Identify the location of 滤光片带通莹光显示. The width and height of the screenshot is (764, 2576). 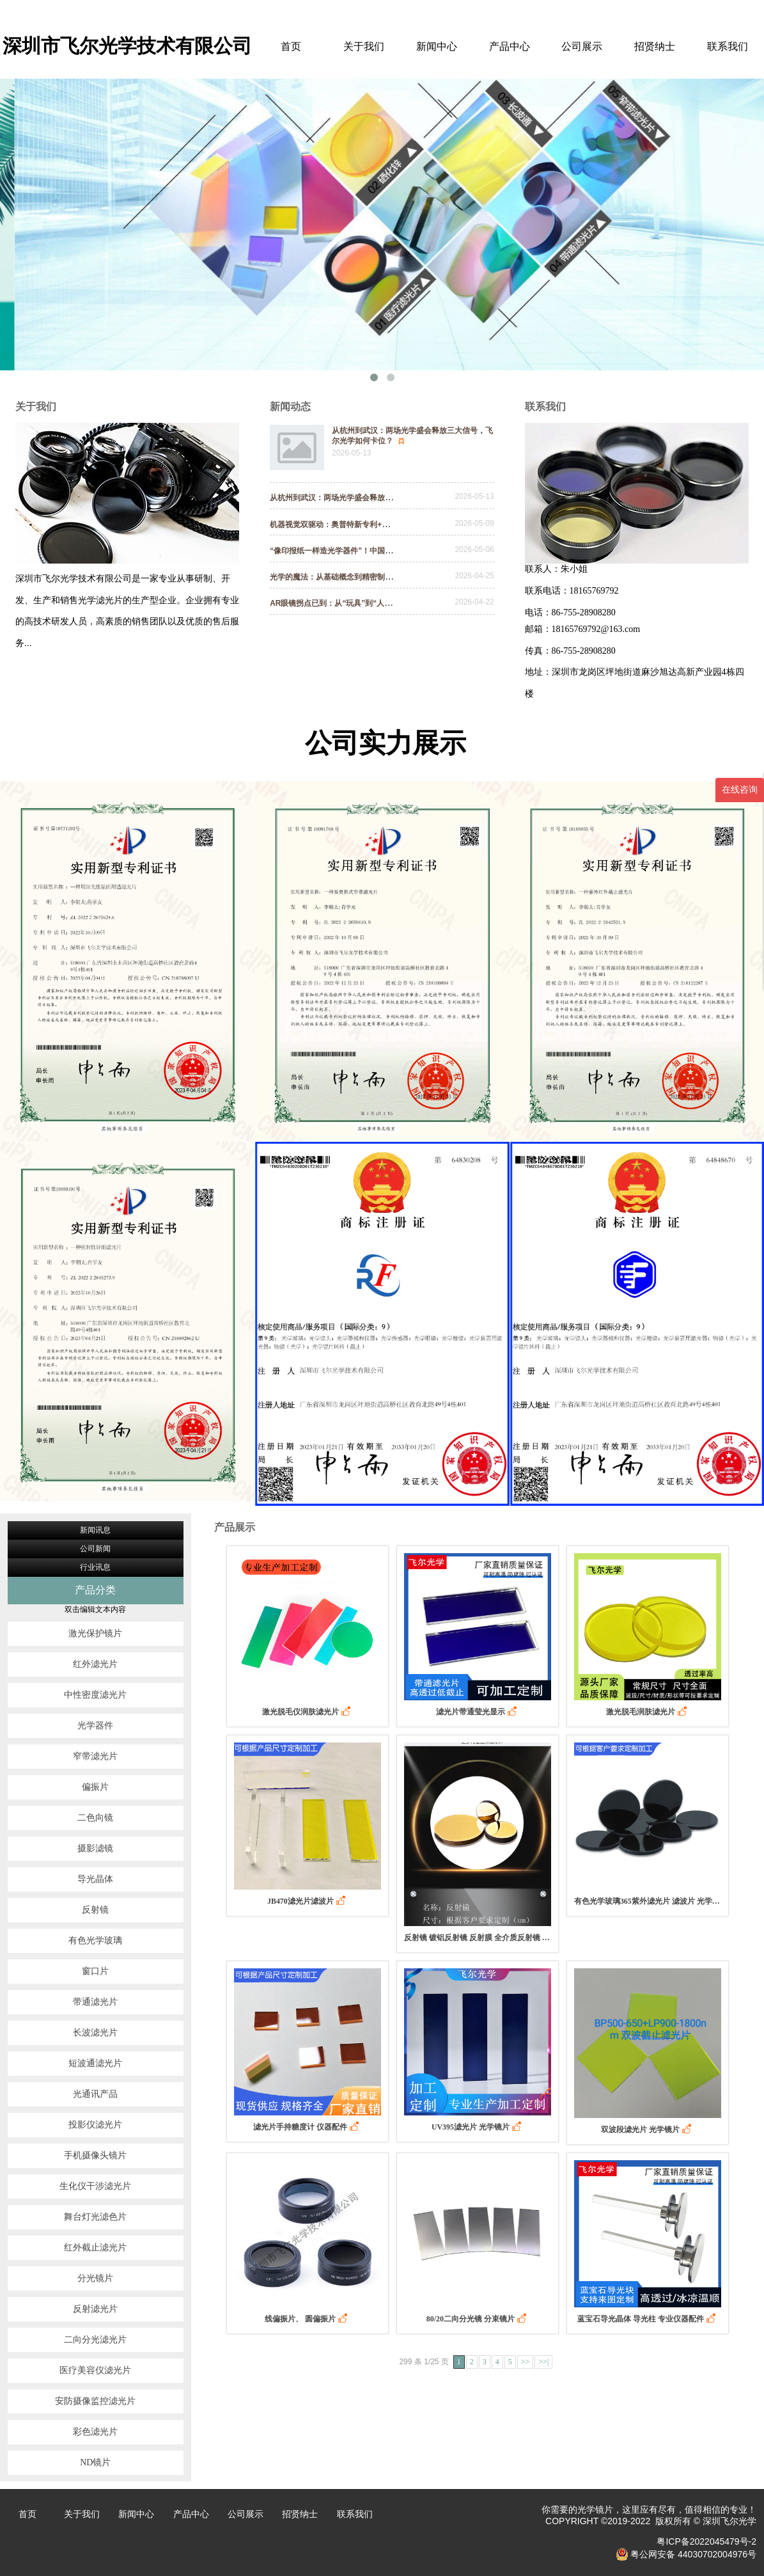
(477, 1711).